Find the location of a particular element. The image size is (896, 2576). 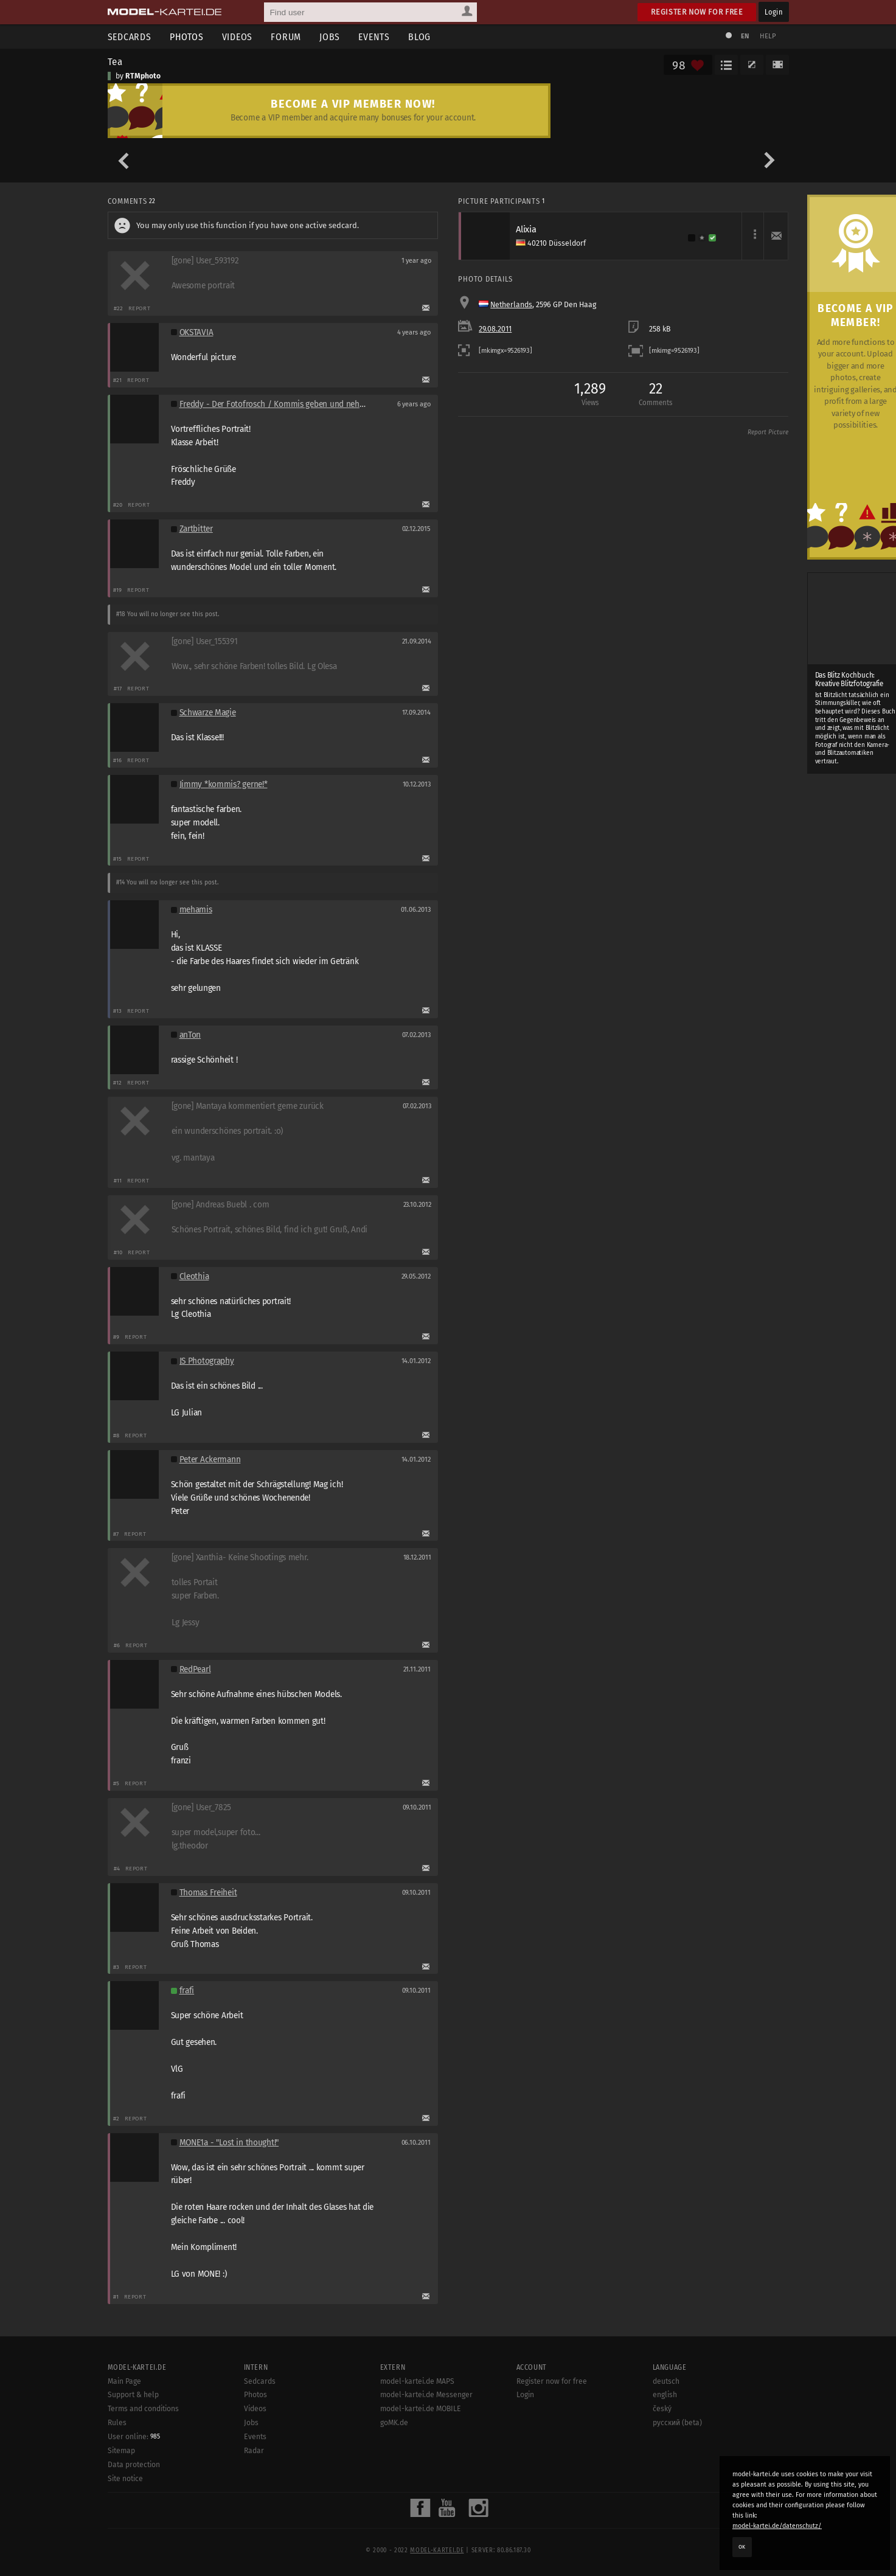

model-kartei.de Messenger is located at coordinates (426, 2394).